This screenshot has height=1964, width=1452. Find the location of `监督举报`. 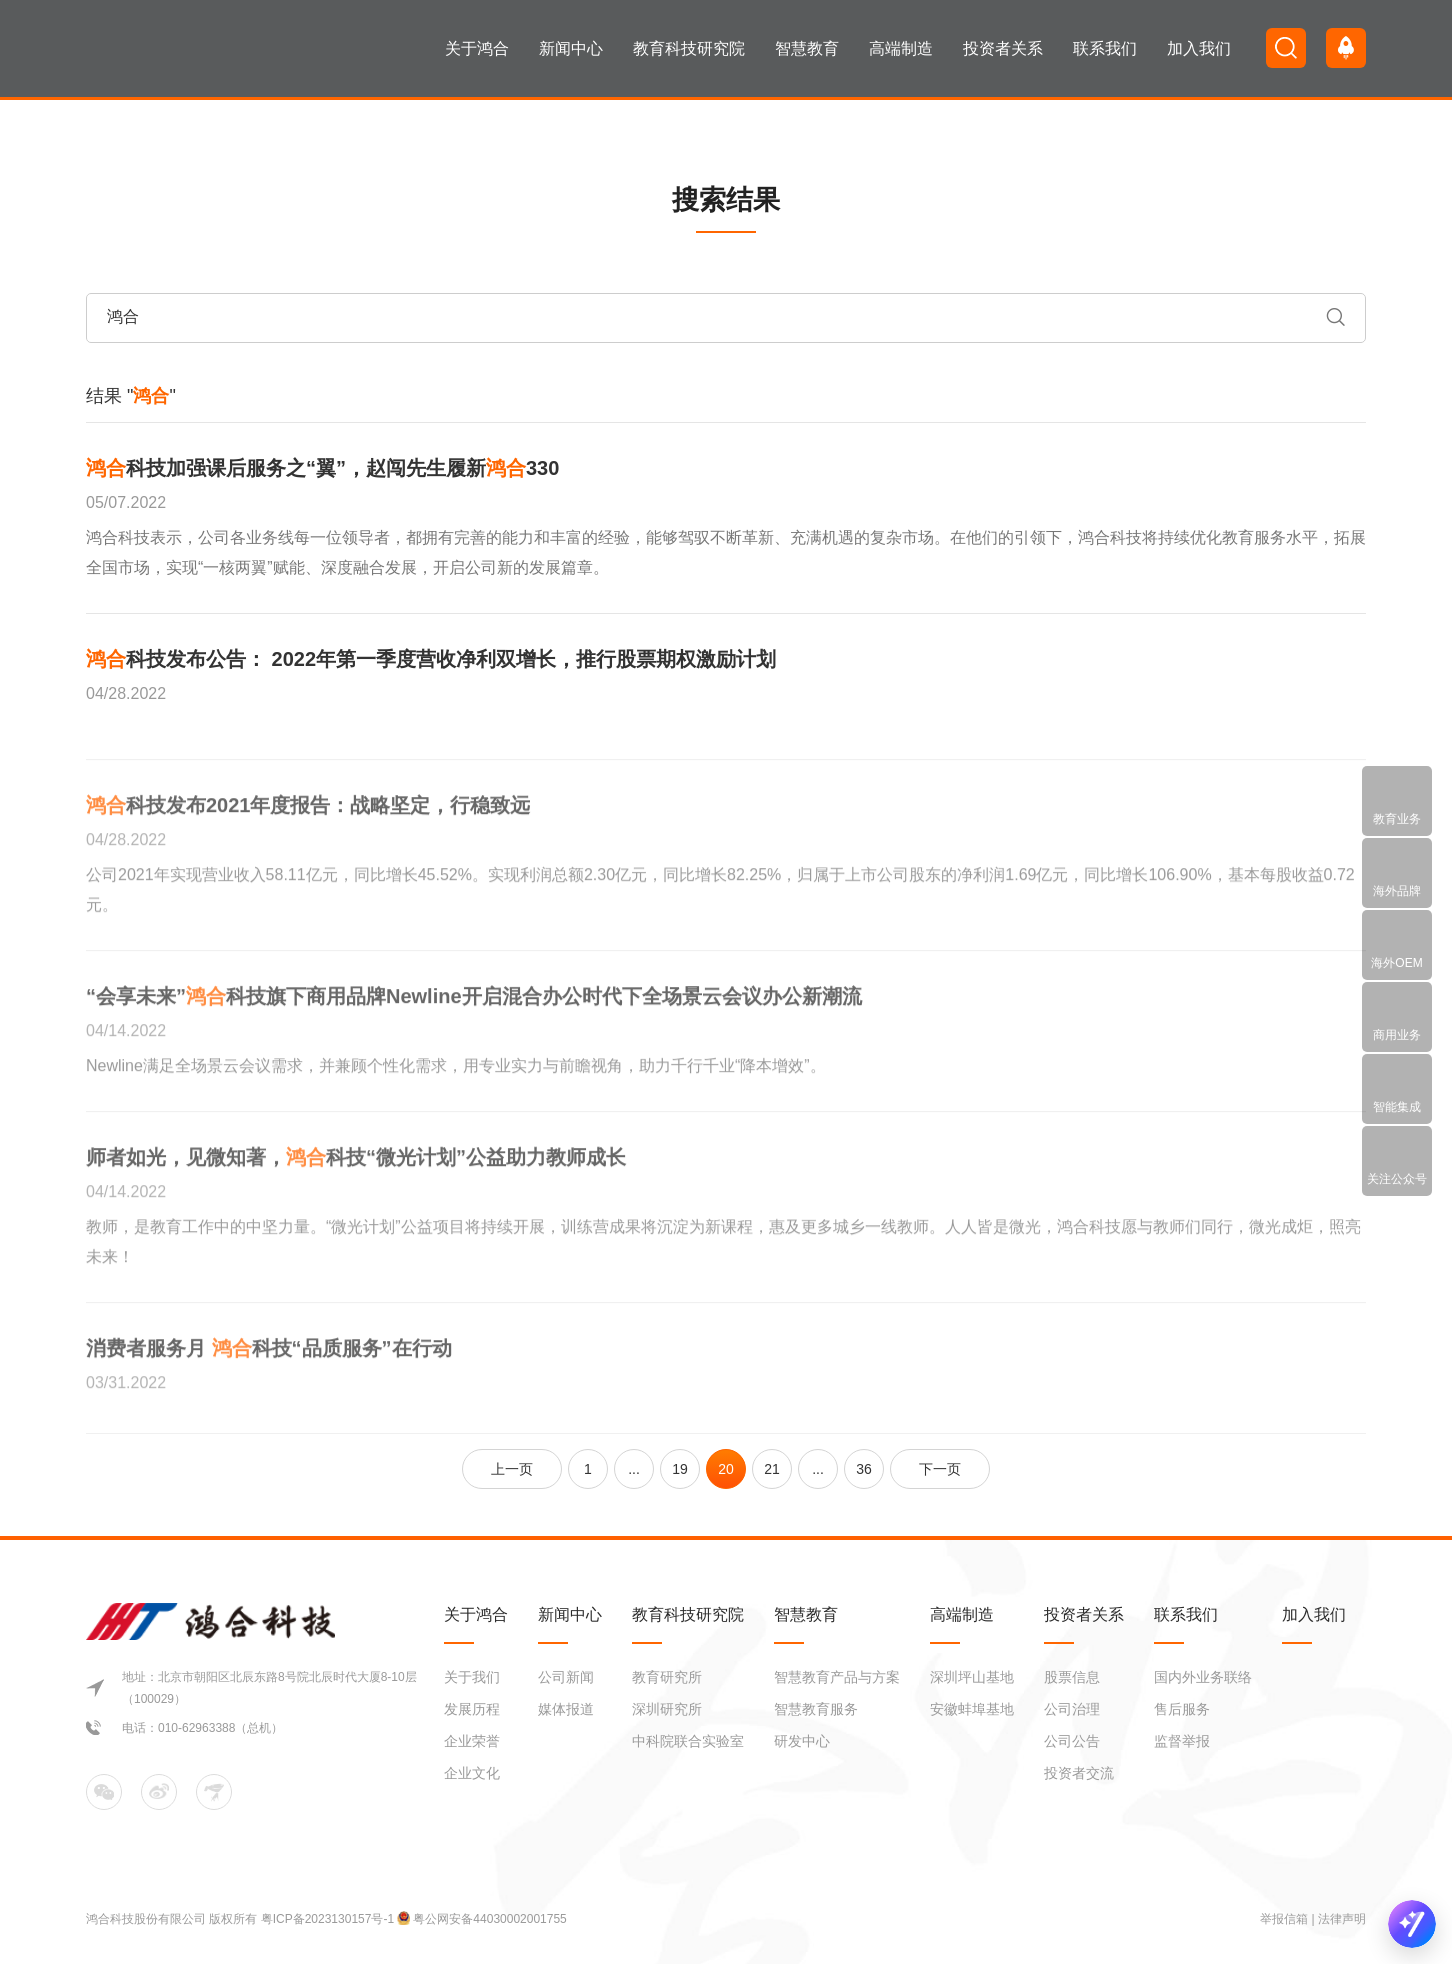

监督举报 is located at coordinates (1182, 1741).